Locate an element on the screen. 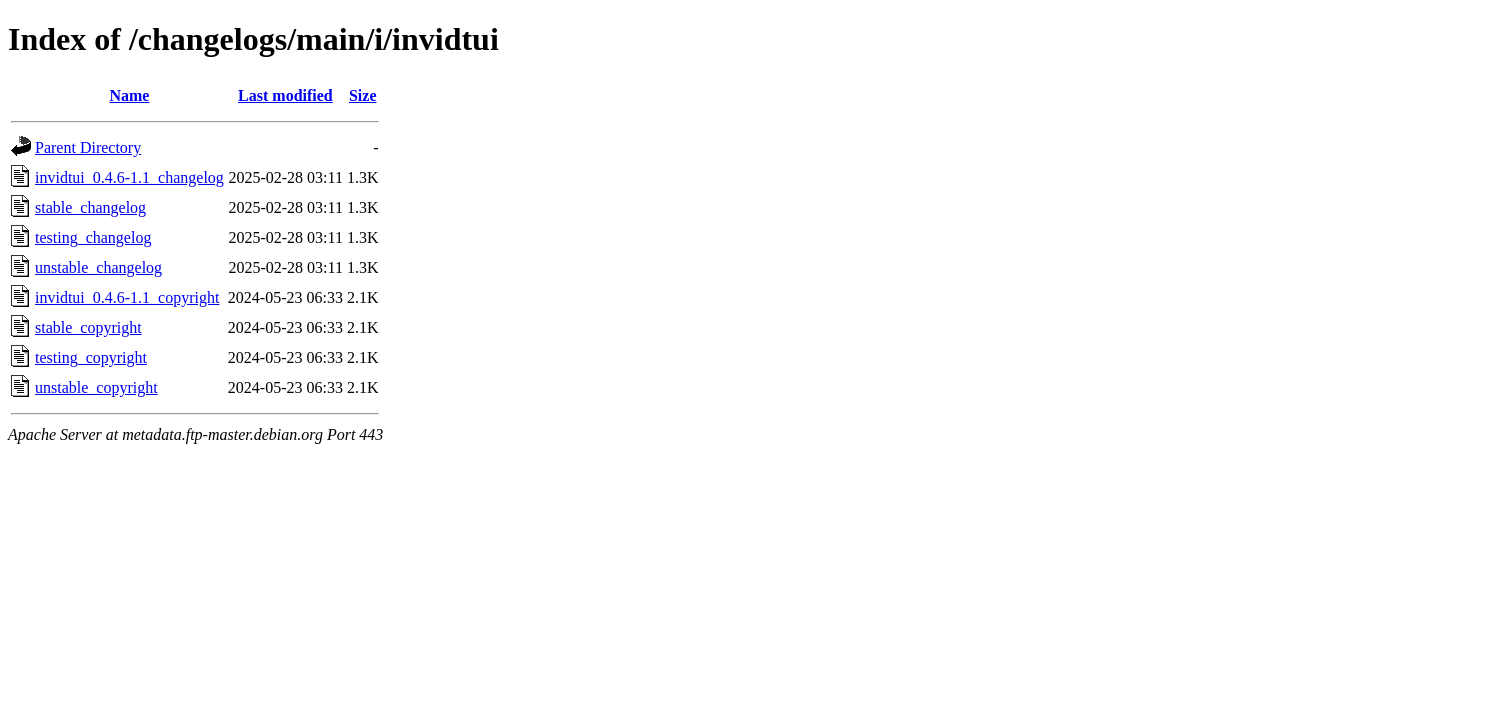 The height and width of the screenshot is (720, 1512). testing_changelog is located at coordinates (93, 237).